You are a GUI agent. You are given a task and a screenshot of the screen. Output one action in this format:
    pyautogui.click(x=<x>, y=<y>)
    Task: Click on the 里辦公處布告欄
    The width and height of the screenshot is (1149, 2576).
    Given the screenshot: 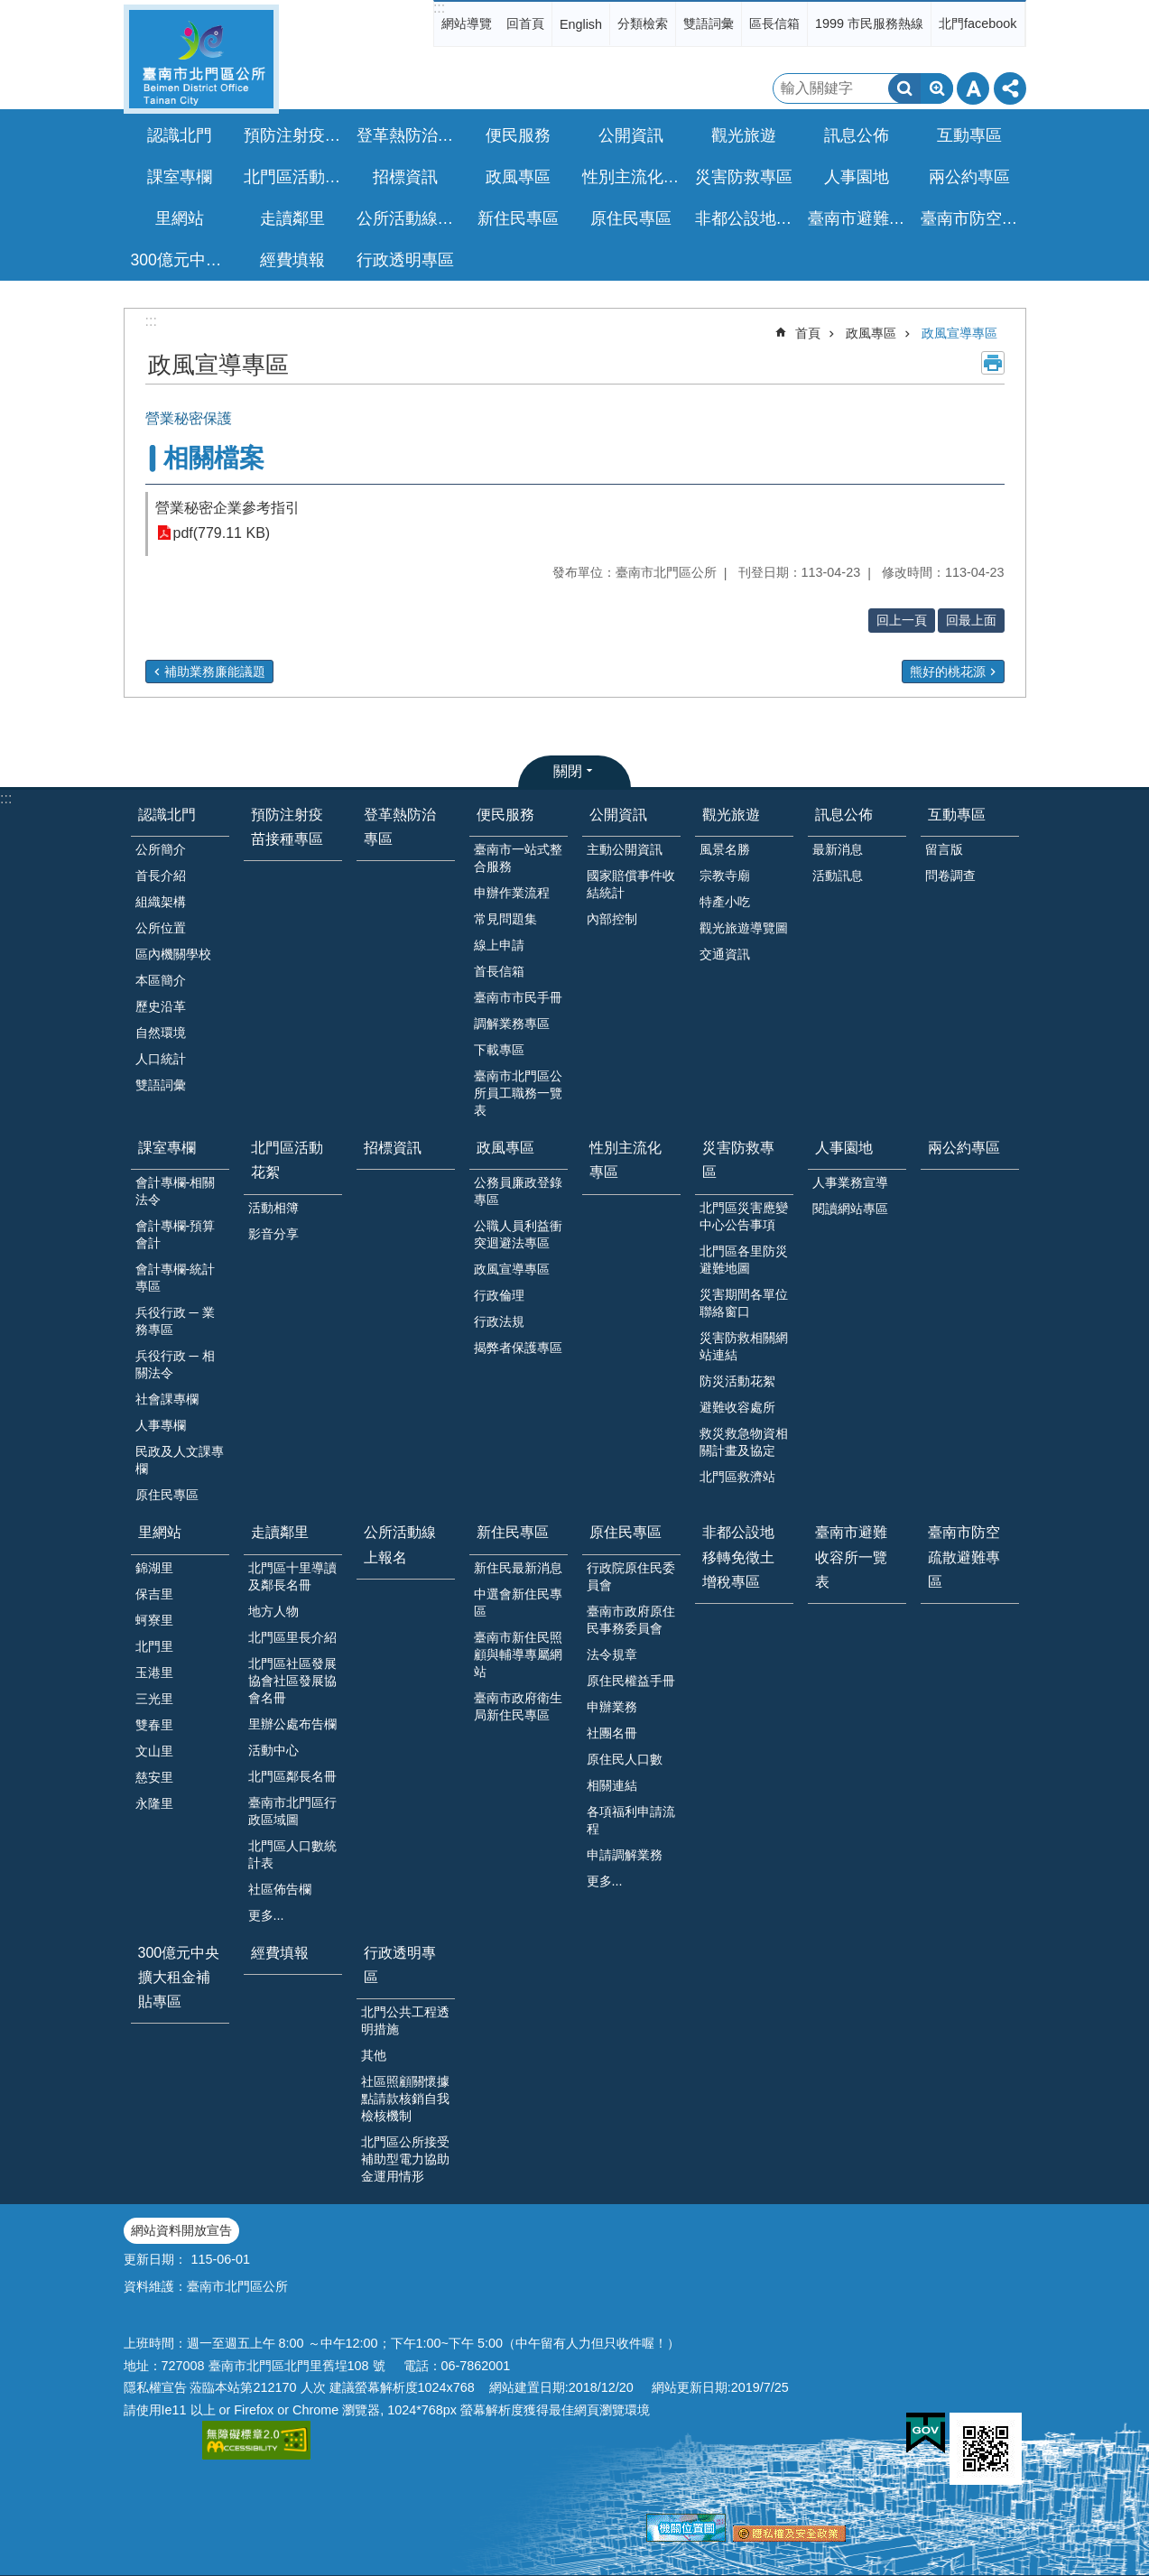 What is the action you would take?
    pyautogui.click(x=292, y=1724)
    